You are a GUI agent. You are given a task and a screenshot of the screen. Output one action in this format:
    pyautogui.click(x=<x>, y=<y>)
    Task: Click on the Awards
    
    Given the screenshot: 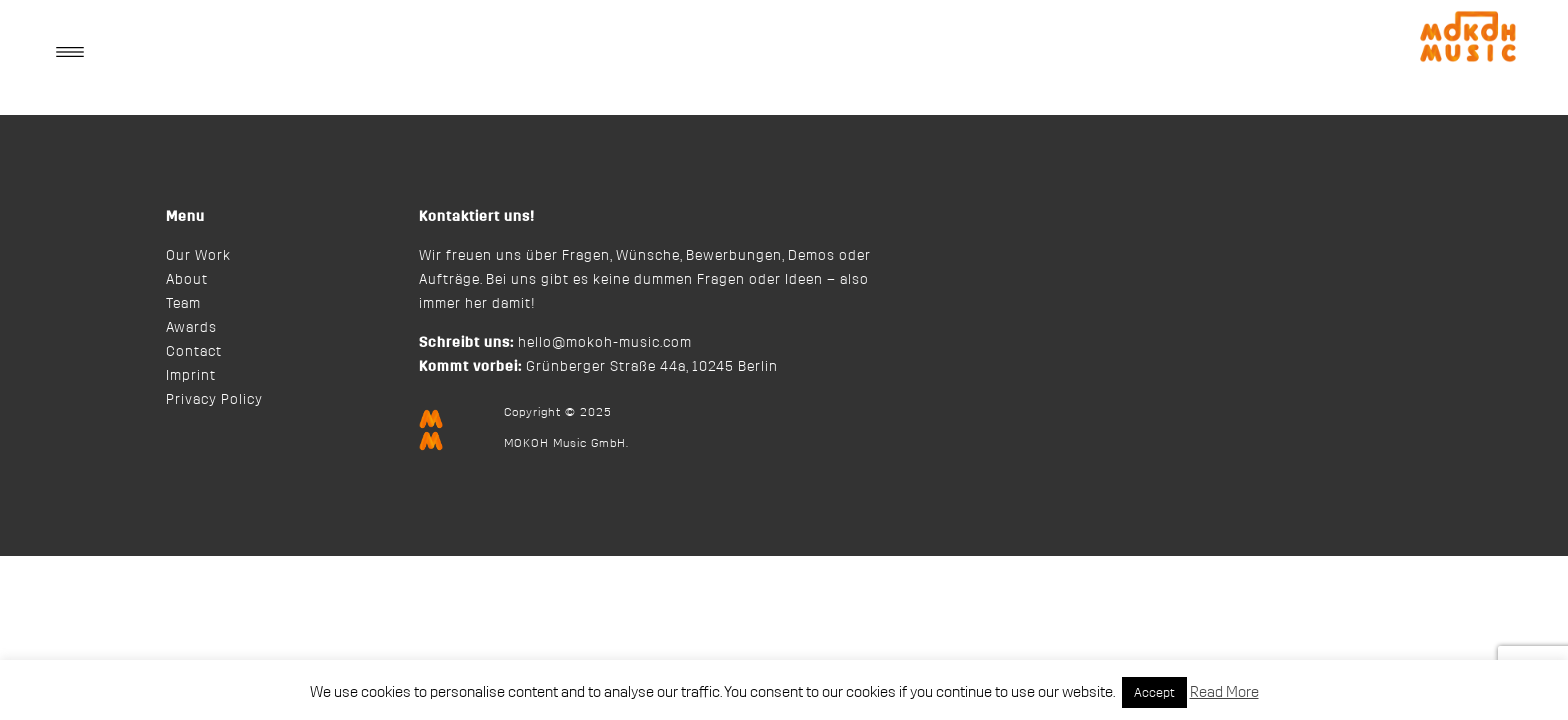 What is the action you would take?
    pyautogui.click(x=191, y=328)
    